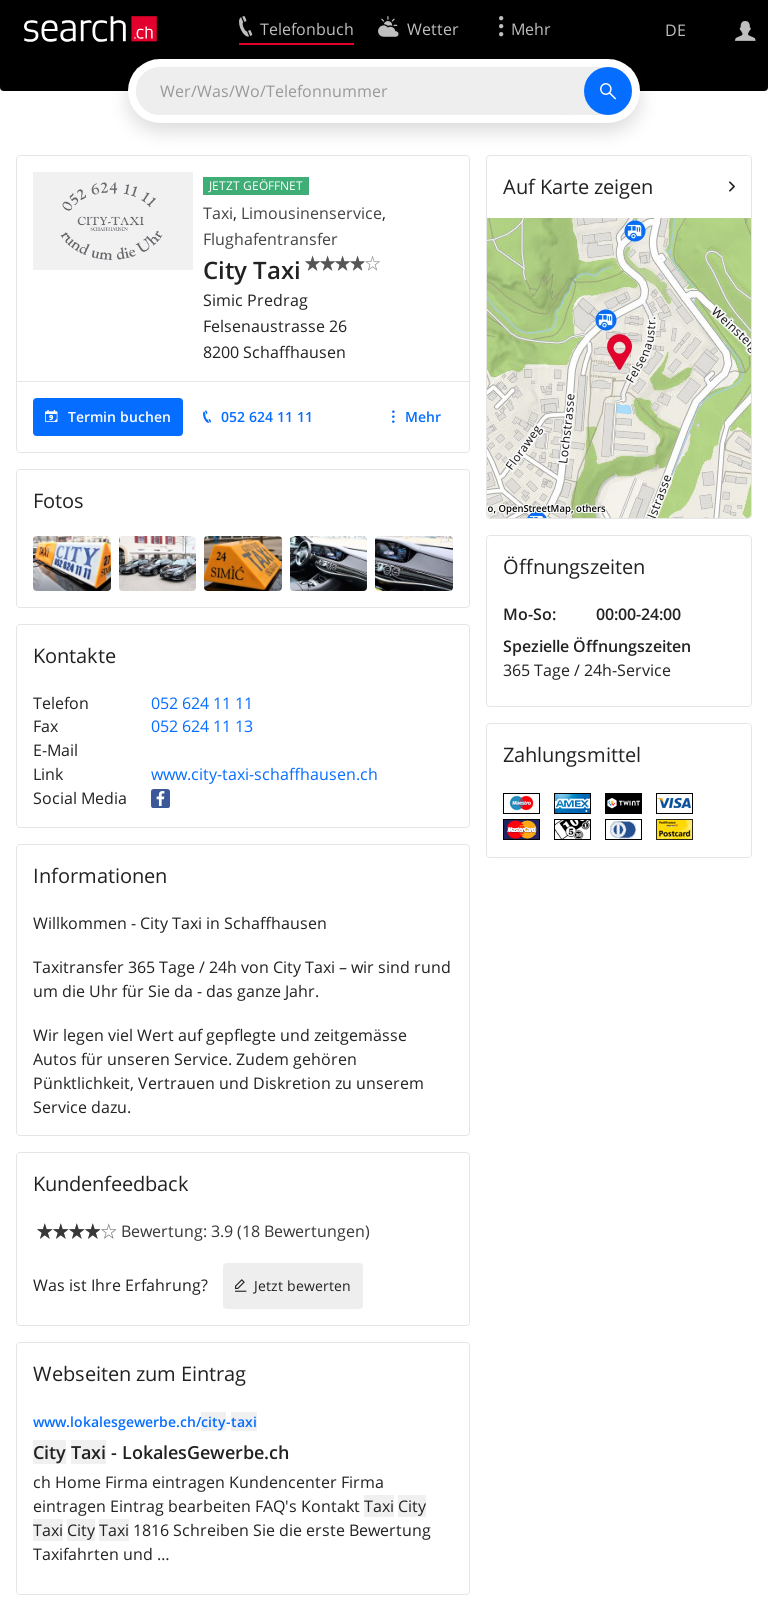 This screenshot has width=768, height=1611. Describe the element at coordinates (119, 416) in the screenshot. I see `Termin buchen` at that location.